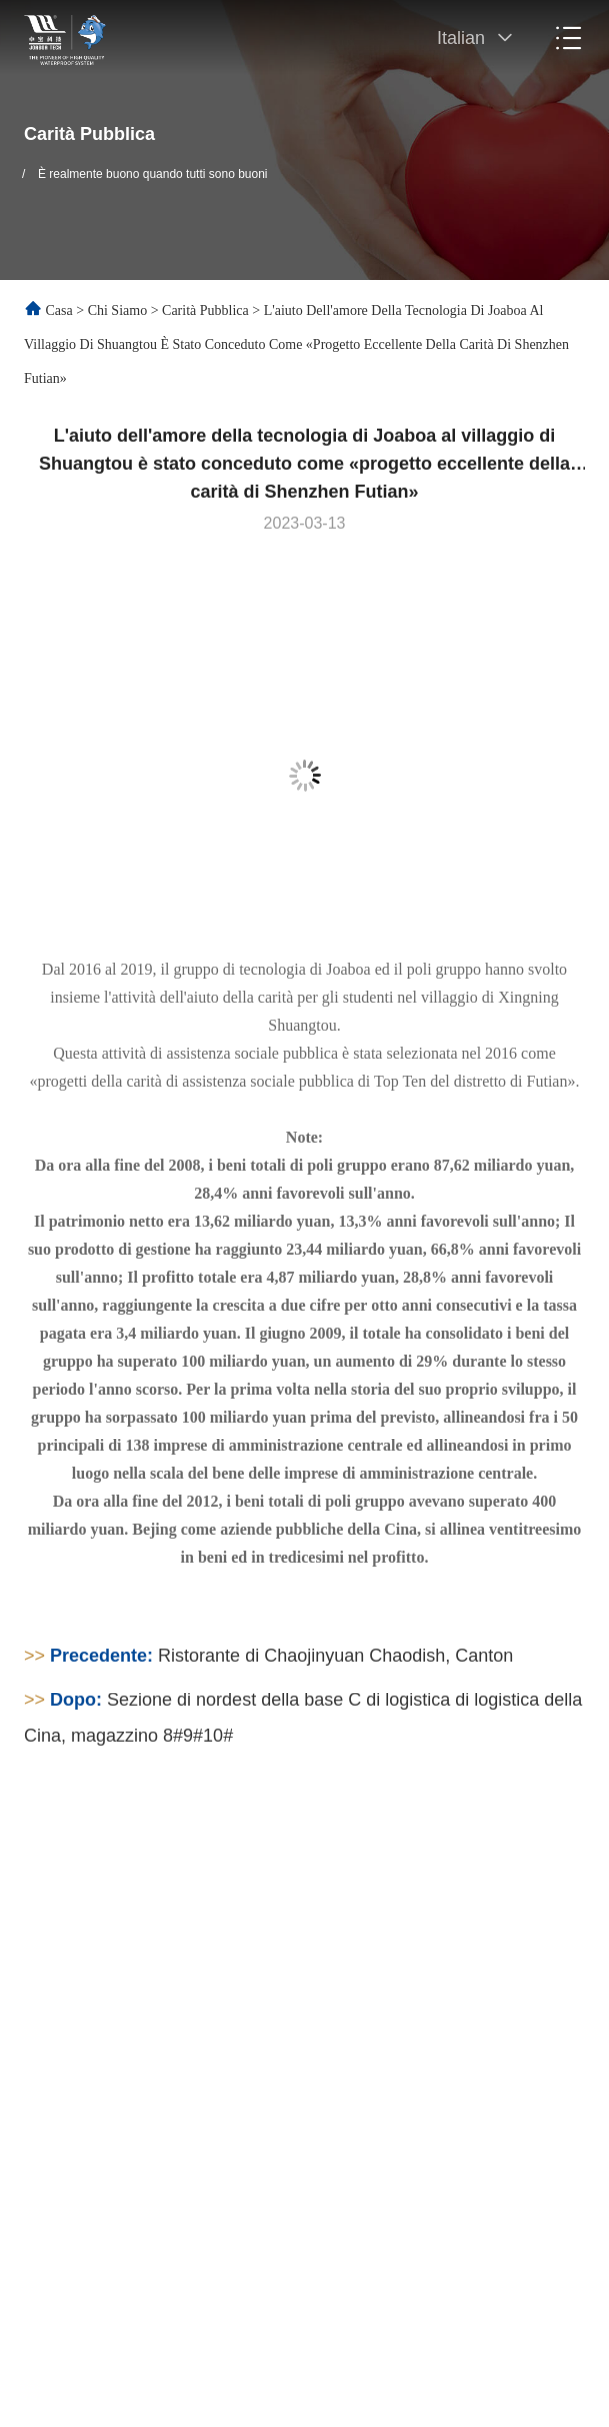  I want to click on Carità pubblica, so click(205, 310).